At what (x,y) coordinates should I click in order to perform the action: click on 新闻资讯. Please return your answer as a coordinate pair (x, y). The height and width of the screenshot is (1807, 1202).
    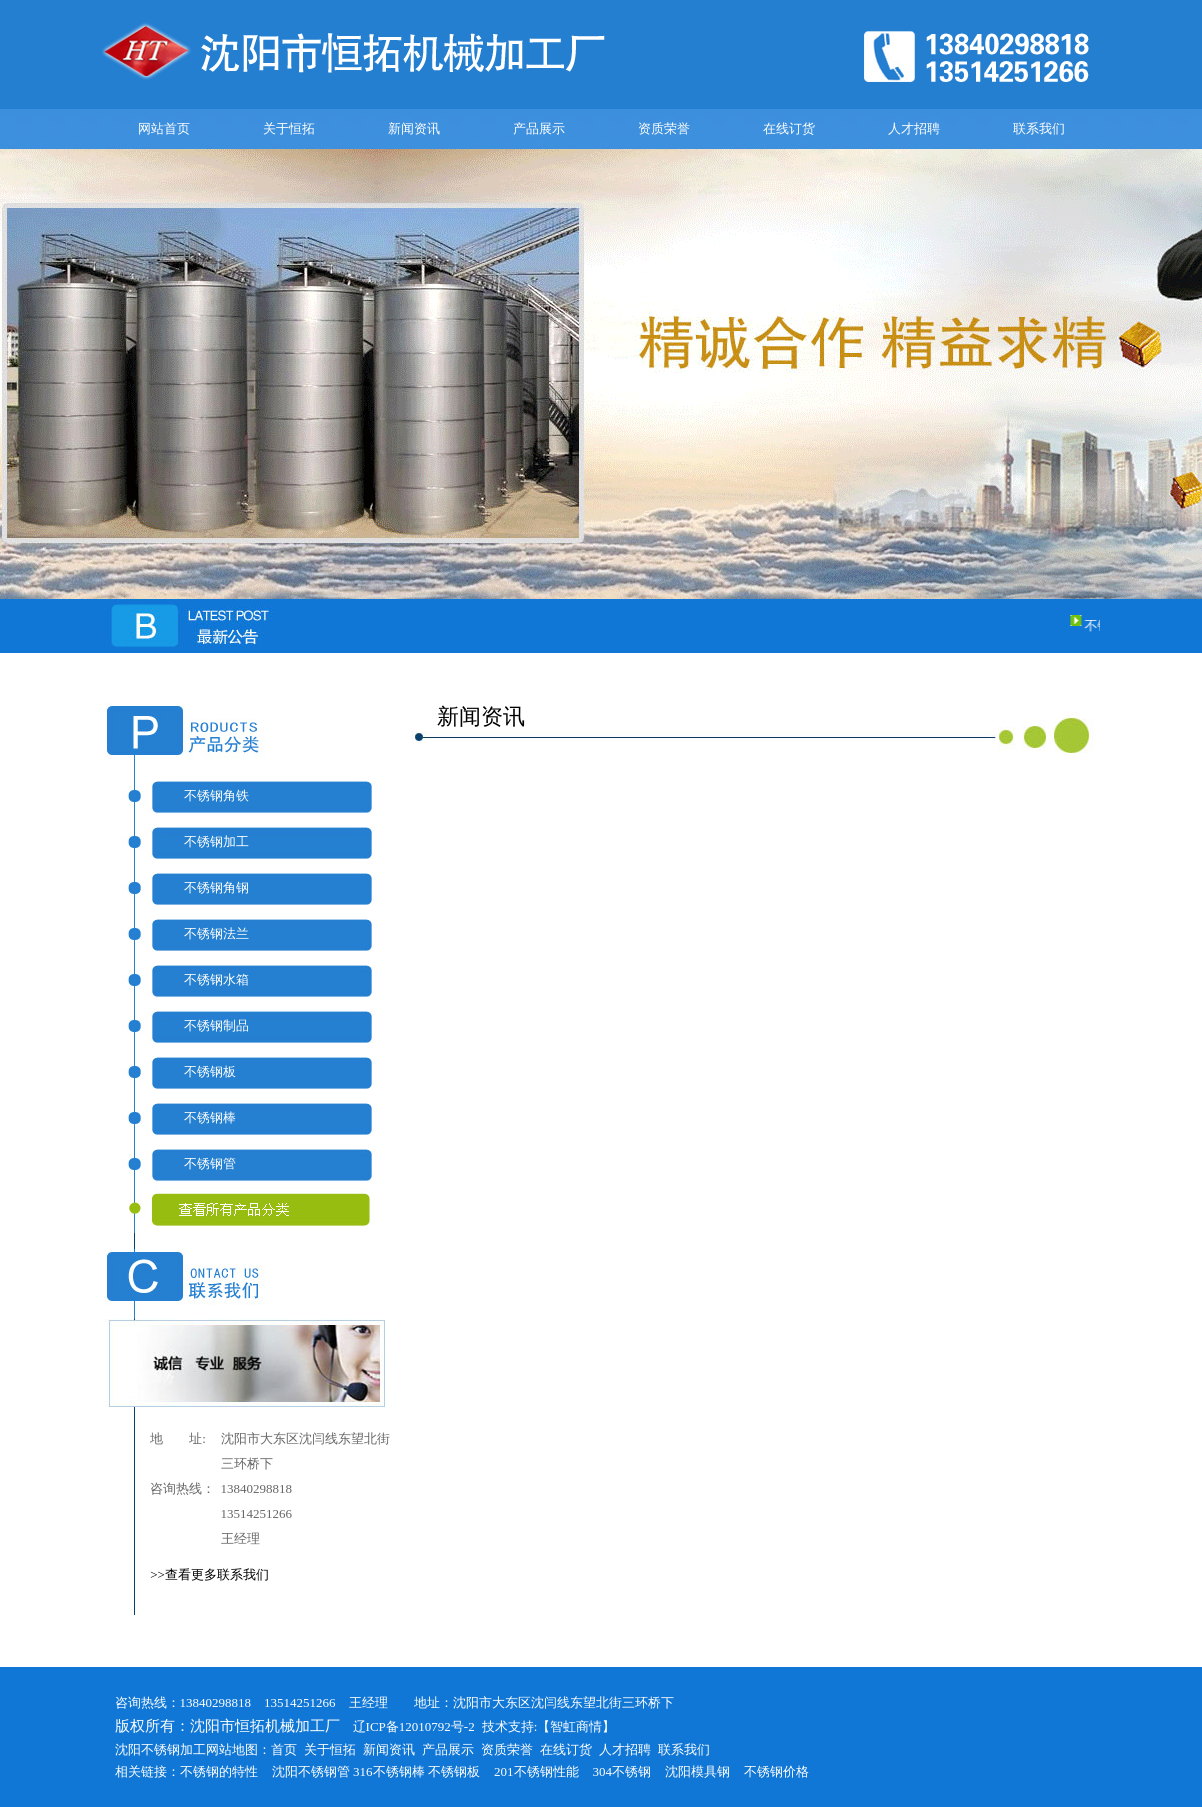
    Looking at the image, I should click on (414, 128).